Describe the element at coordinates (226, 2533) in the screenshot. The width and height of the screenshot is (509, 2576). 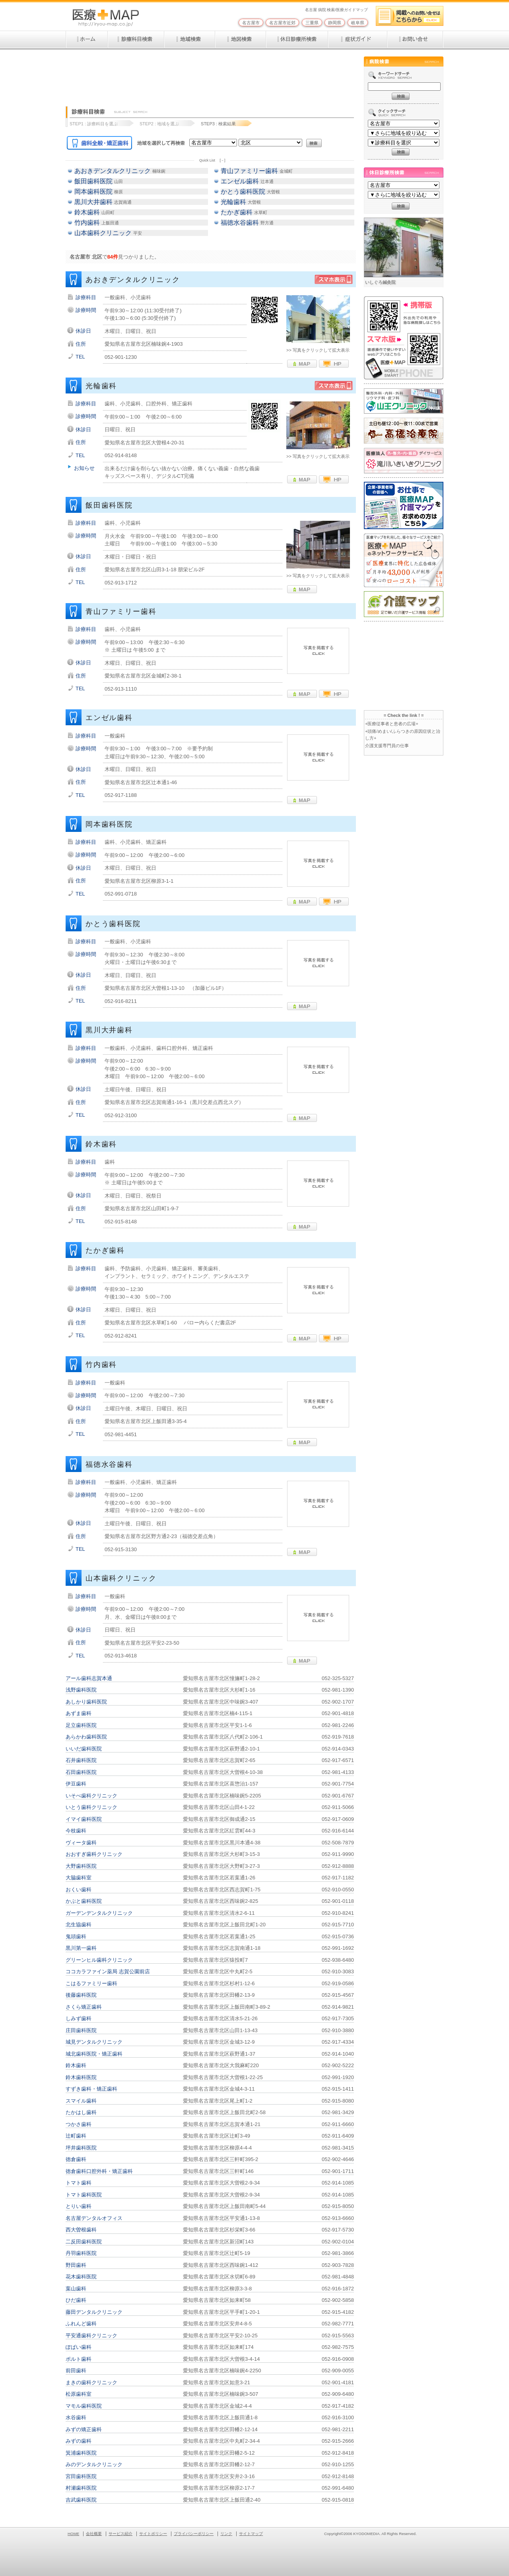
I see `リンク` at that location.